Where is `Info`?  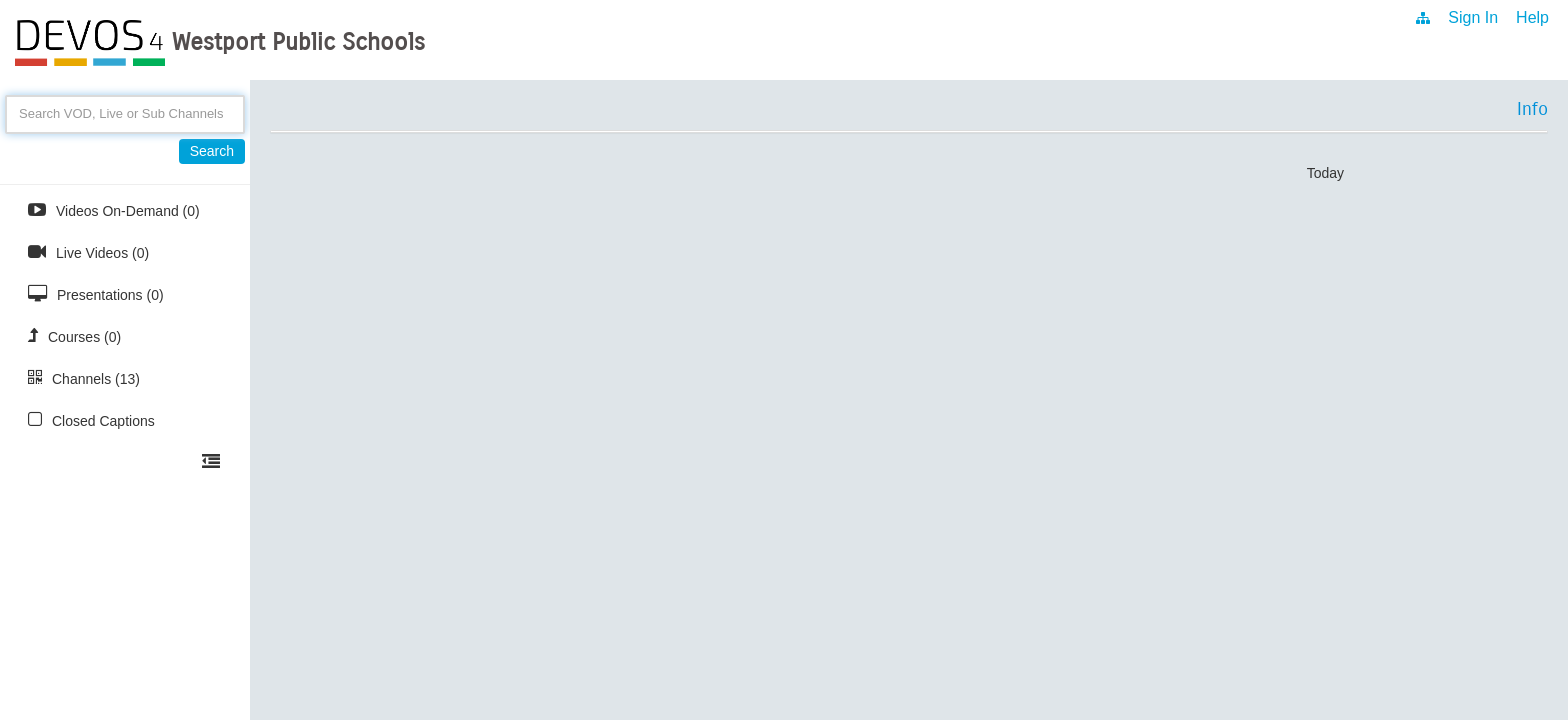
Info is located at coordinates (1532, 109).